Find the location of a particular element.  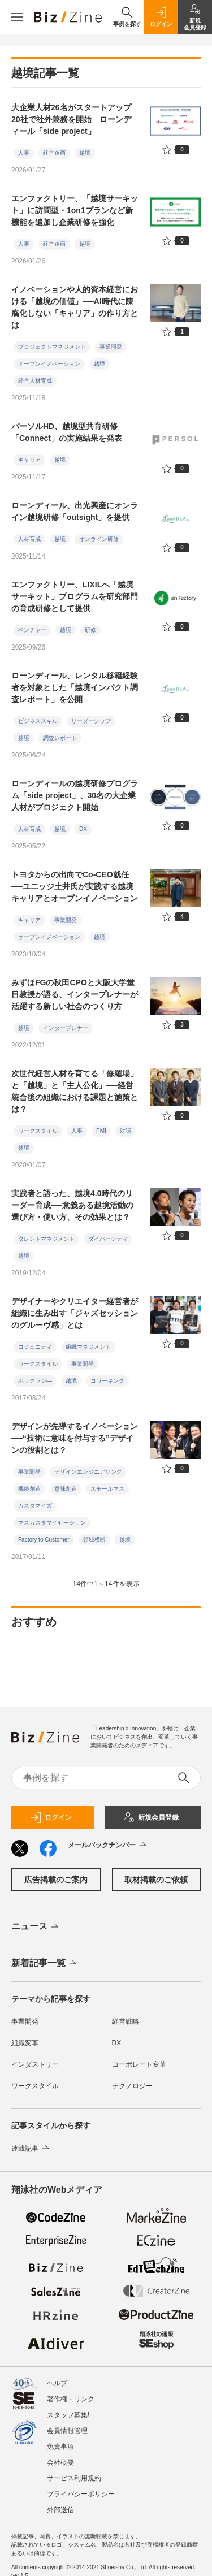

大企業人材26名がスタートアップ20社で社外兼務を開始 ローンディール「side project」 is located at coordinates (71, 119).